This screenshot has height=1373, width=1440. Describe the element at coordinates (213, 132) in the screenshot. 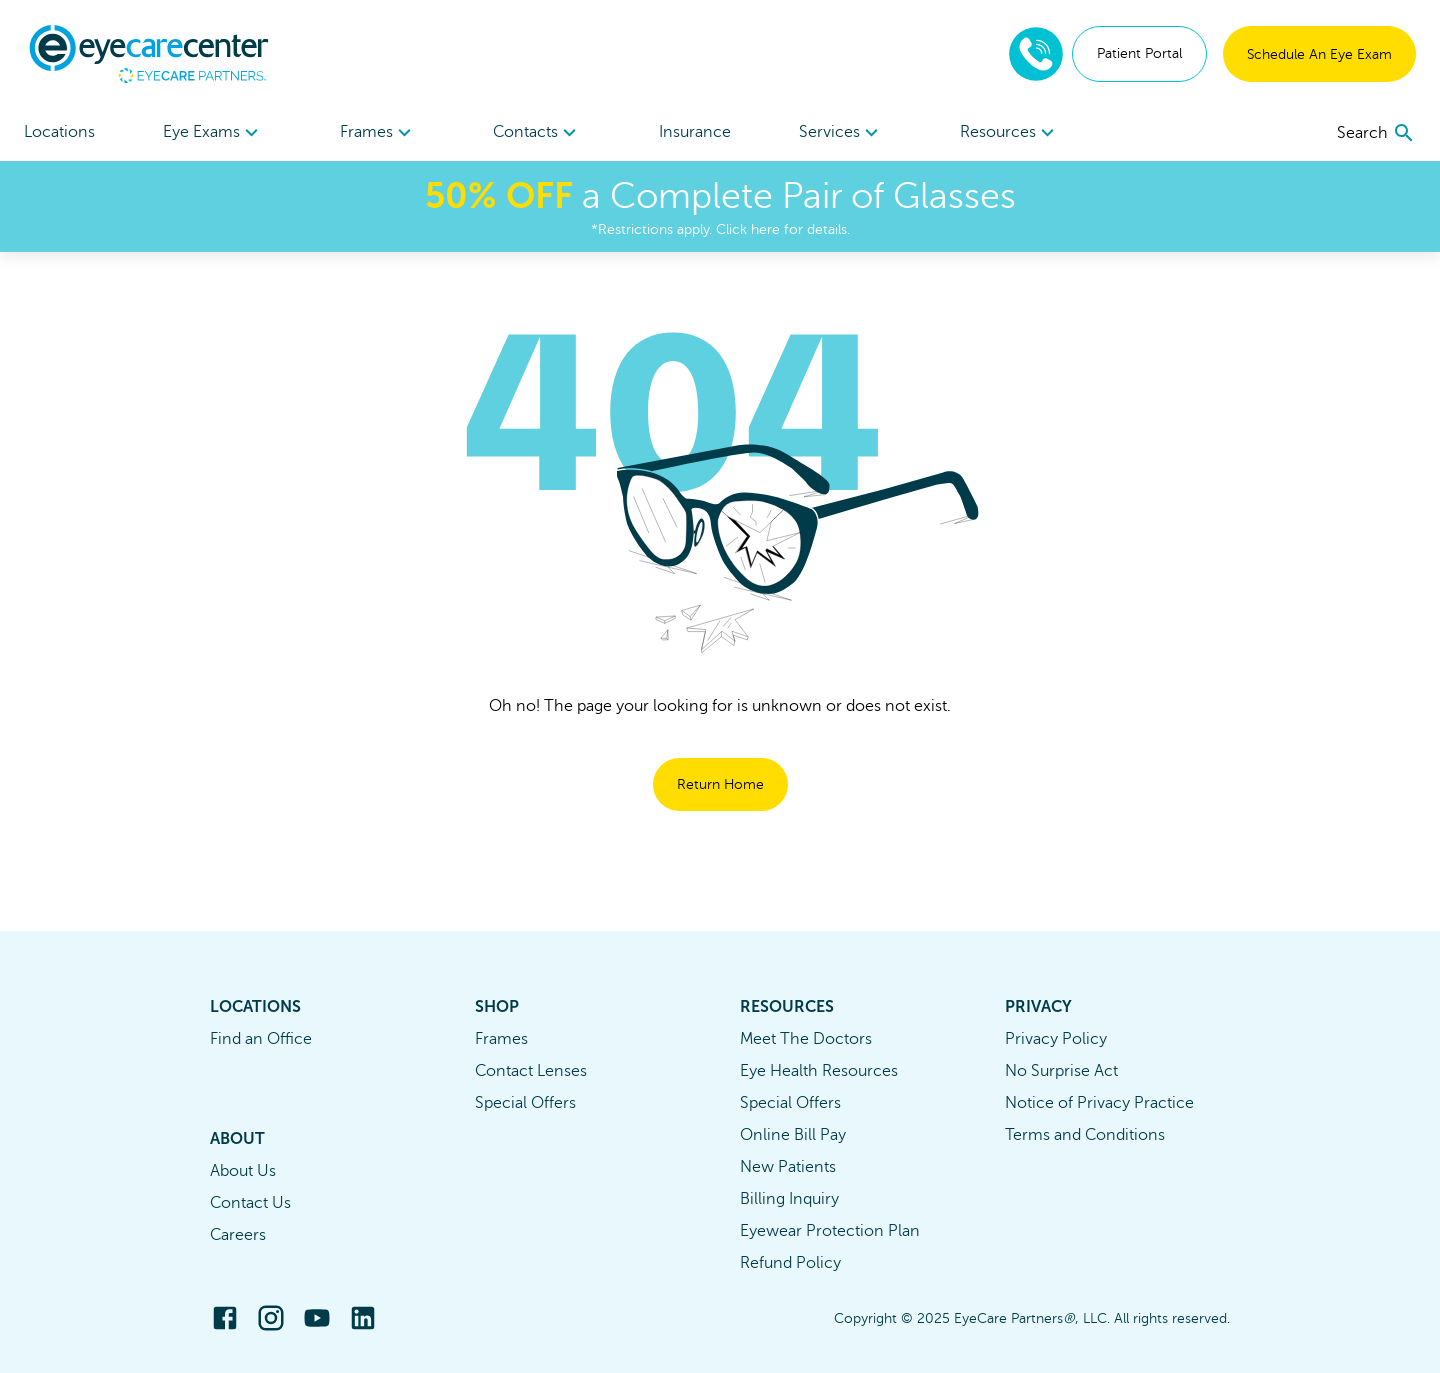

I see `[menuitem]` at that location.